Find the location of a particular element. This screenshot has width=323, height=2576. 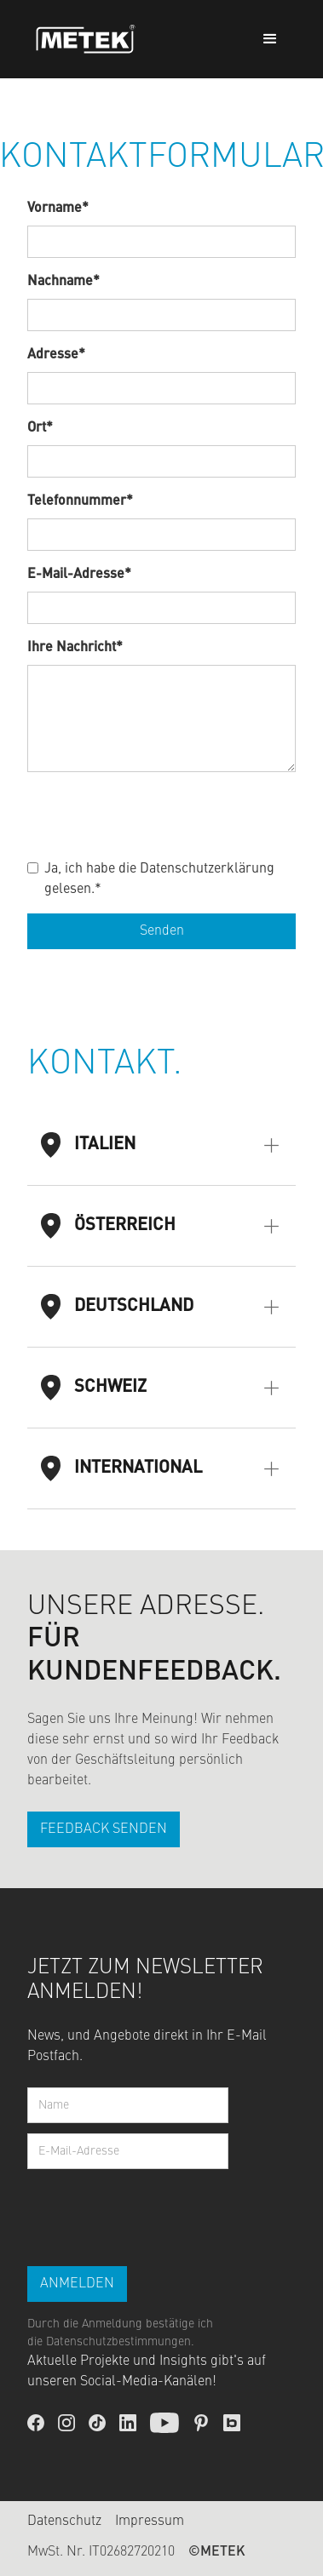

Impressum is located at coordinates (149, 2521).